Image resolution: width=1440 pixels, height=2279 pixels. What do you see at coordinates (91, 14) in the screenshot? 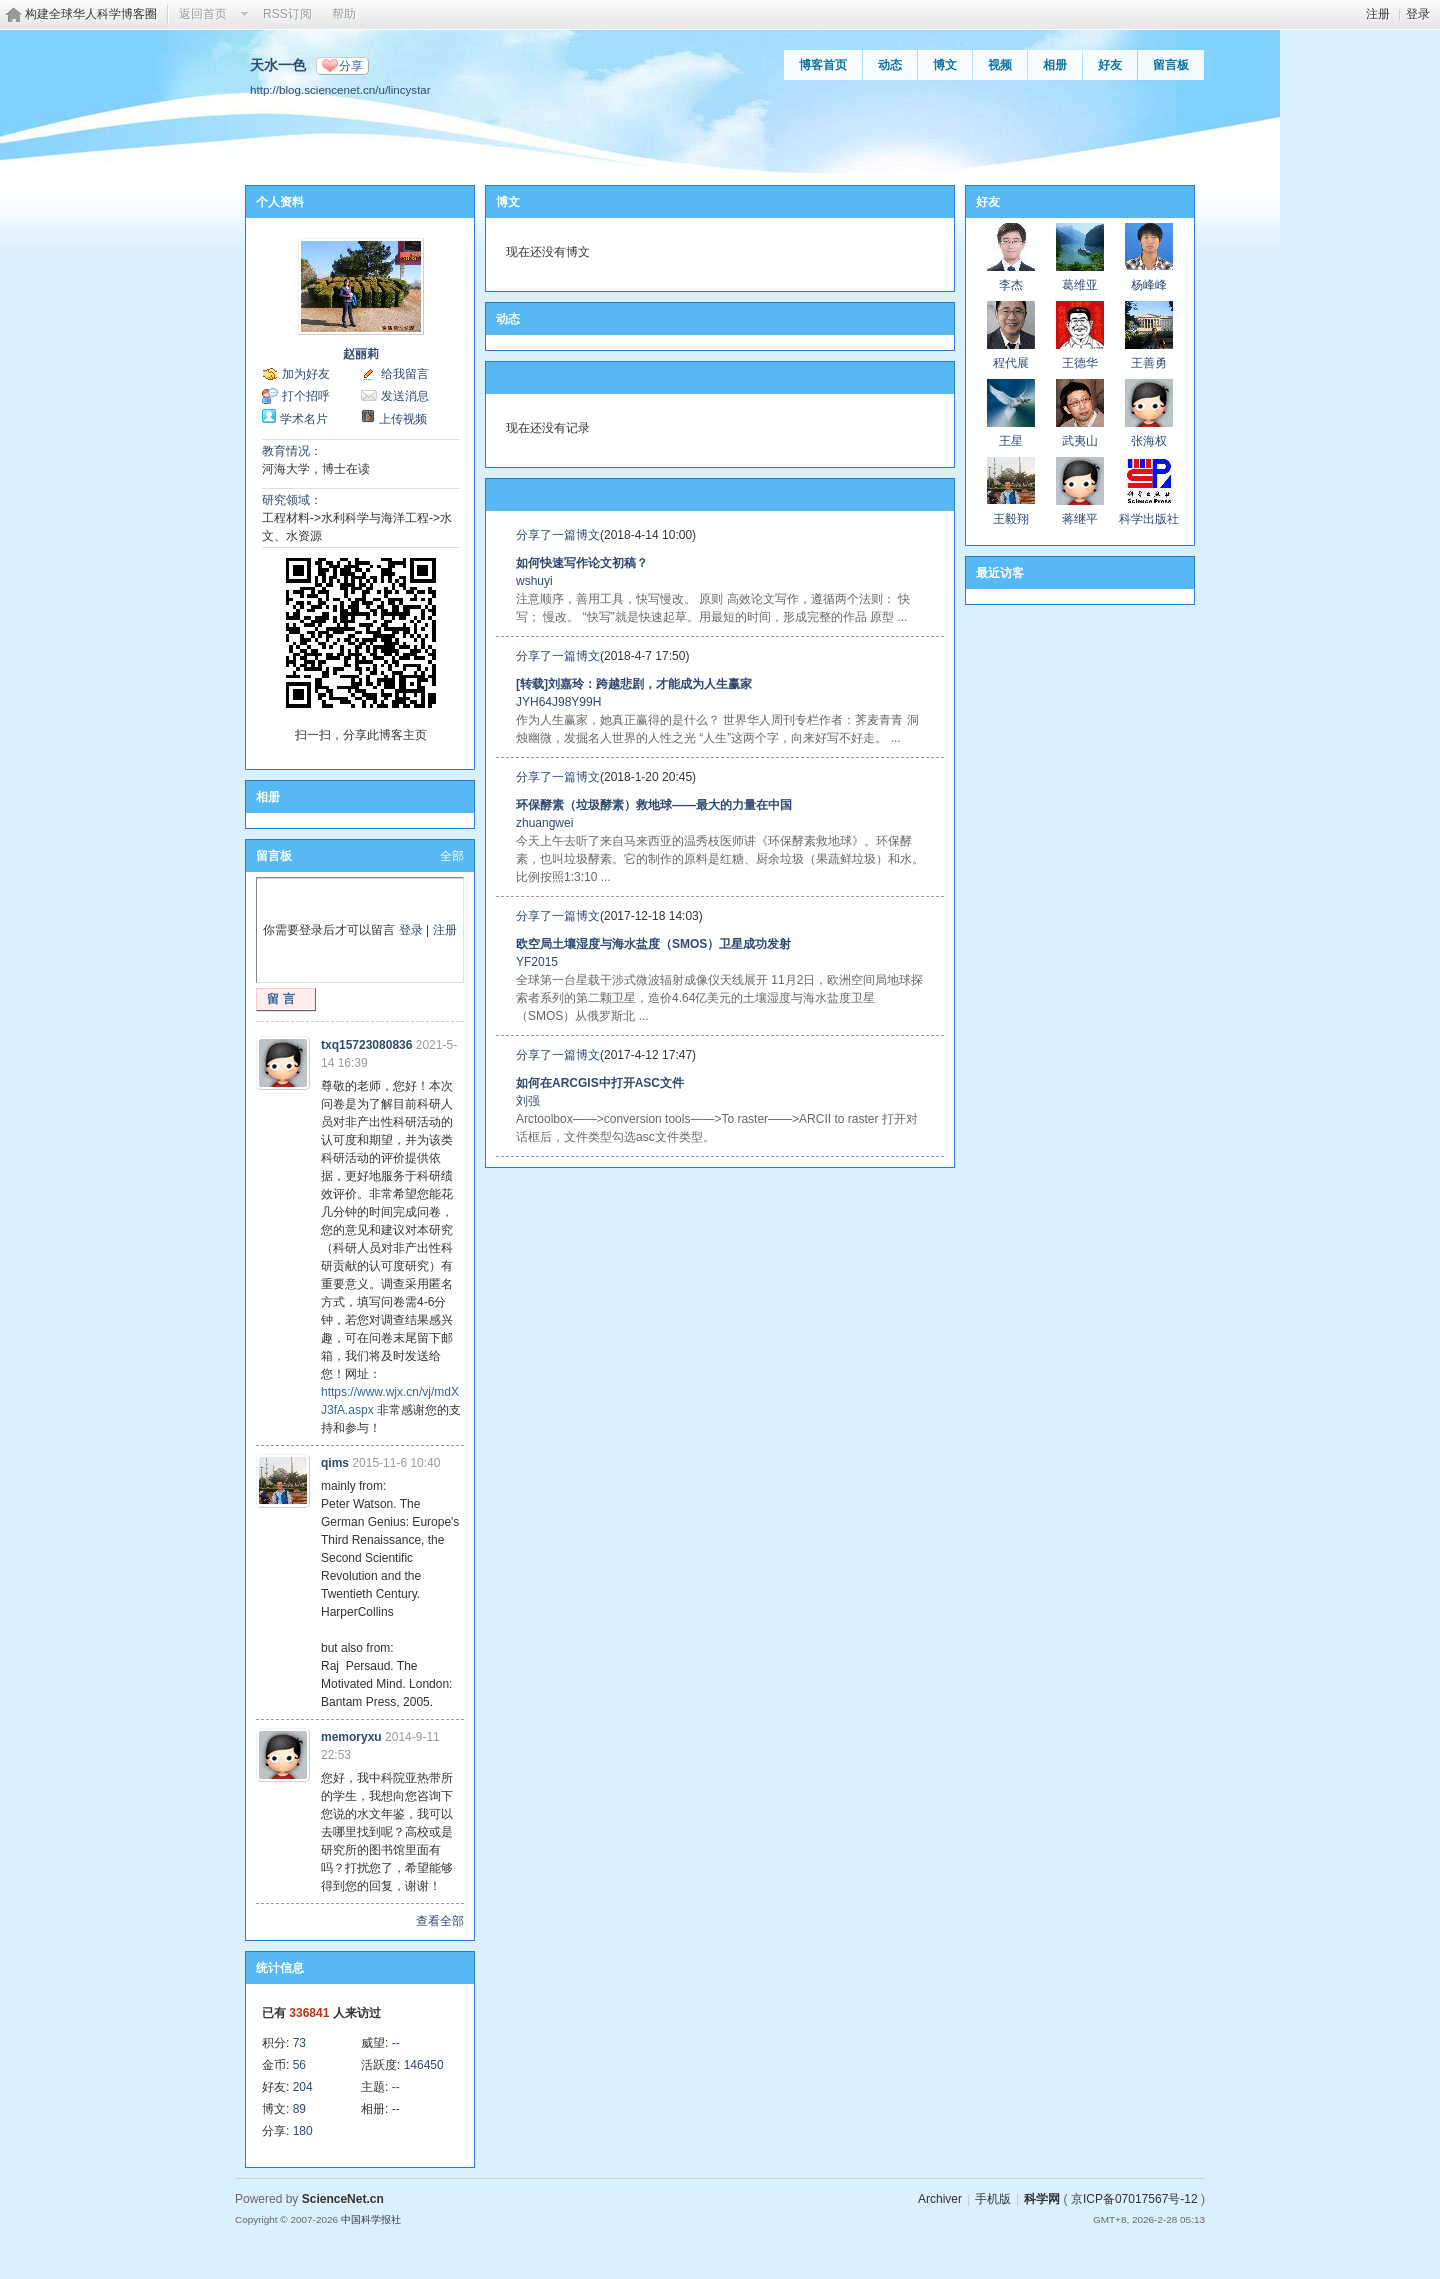
I see `构建全球华人科学博客圈` at bounding box center [91, 14].